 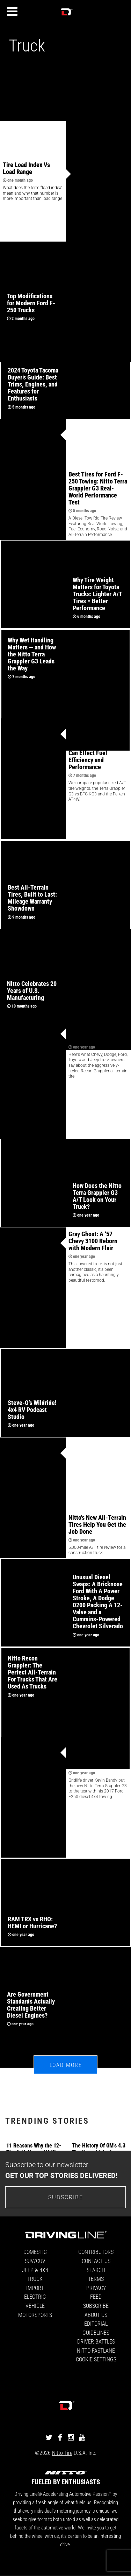 What do you see at coordinates (96, 2305) in the screenshot?
I see `Subscribe` at bounding box center [96, 2305].